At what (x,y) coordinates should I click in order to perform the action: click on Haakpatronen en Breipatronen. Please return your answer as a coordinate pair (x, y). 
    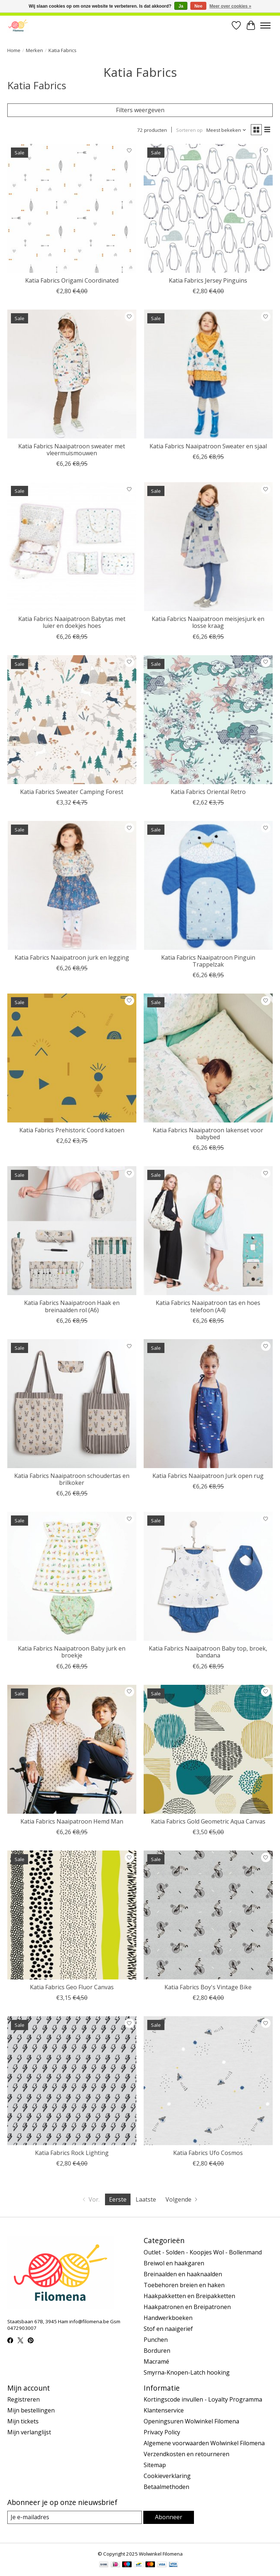
    Looking at the image, I should click on (187, 2307).